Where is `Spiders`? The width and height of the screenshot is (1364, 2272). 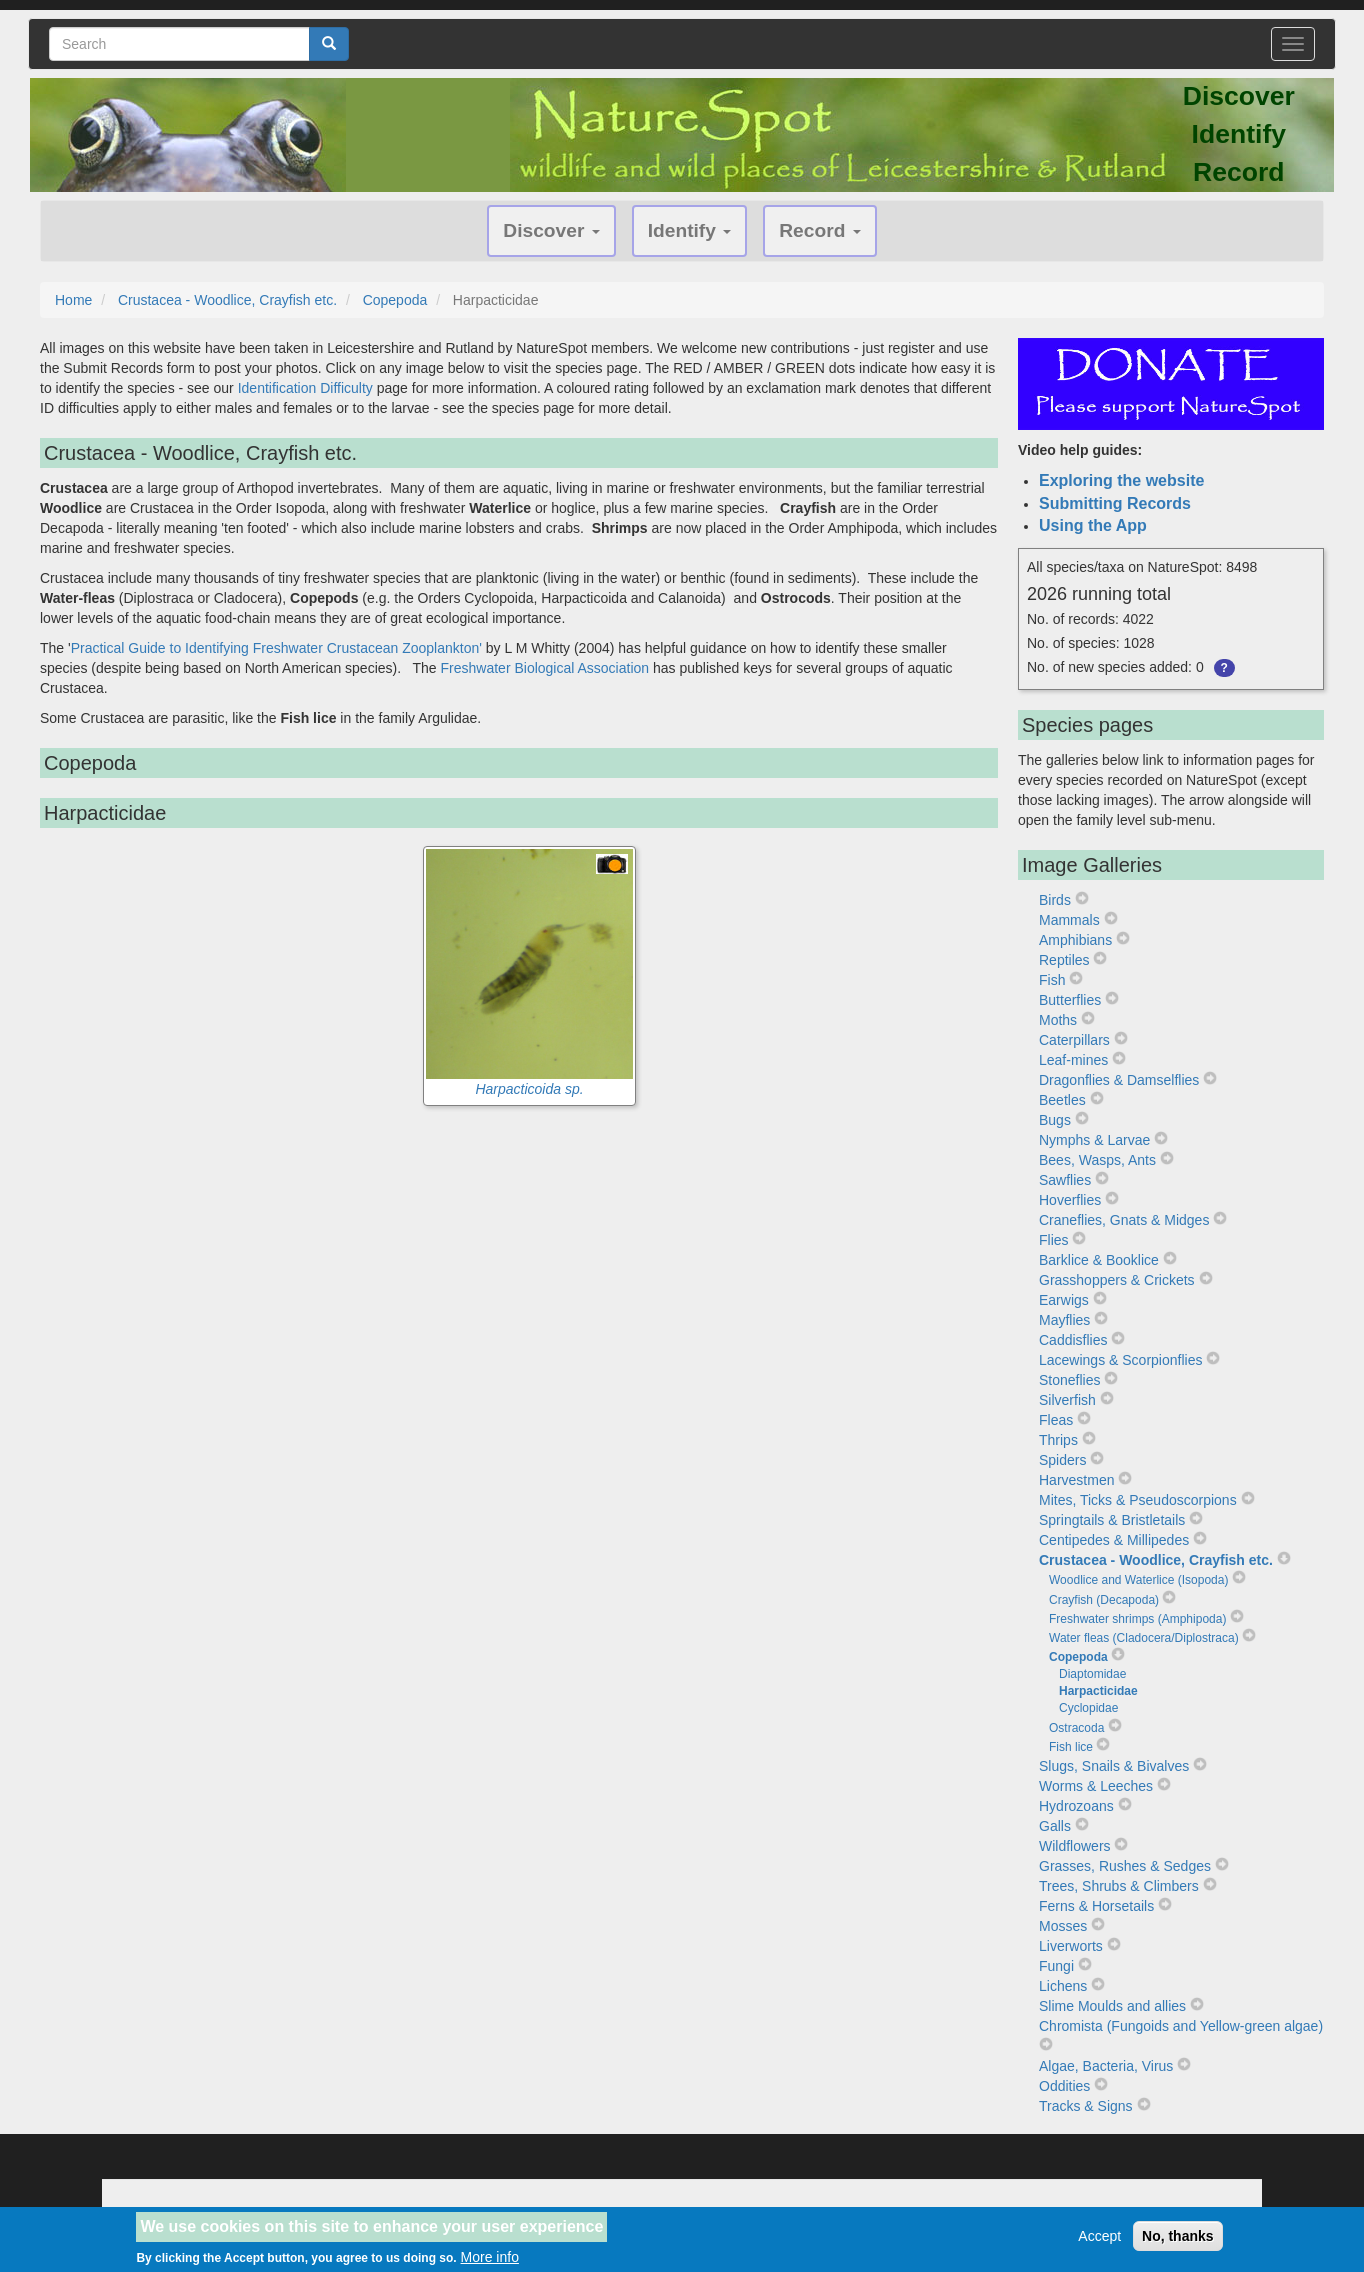 Spiders is located at coordinates (1062, 1460).